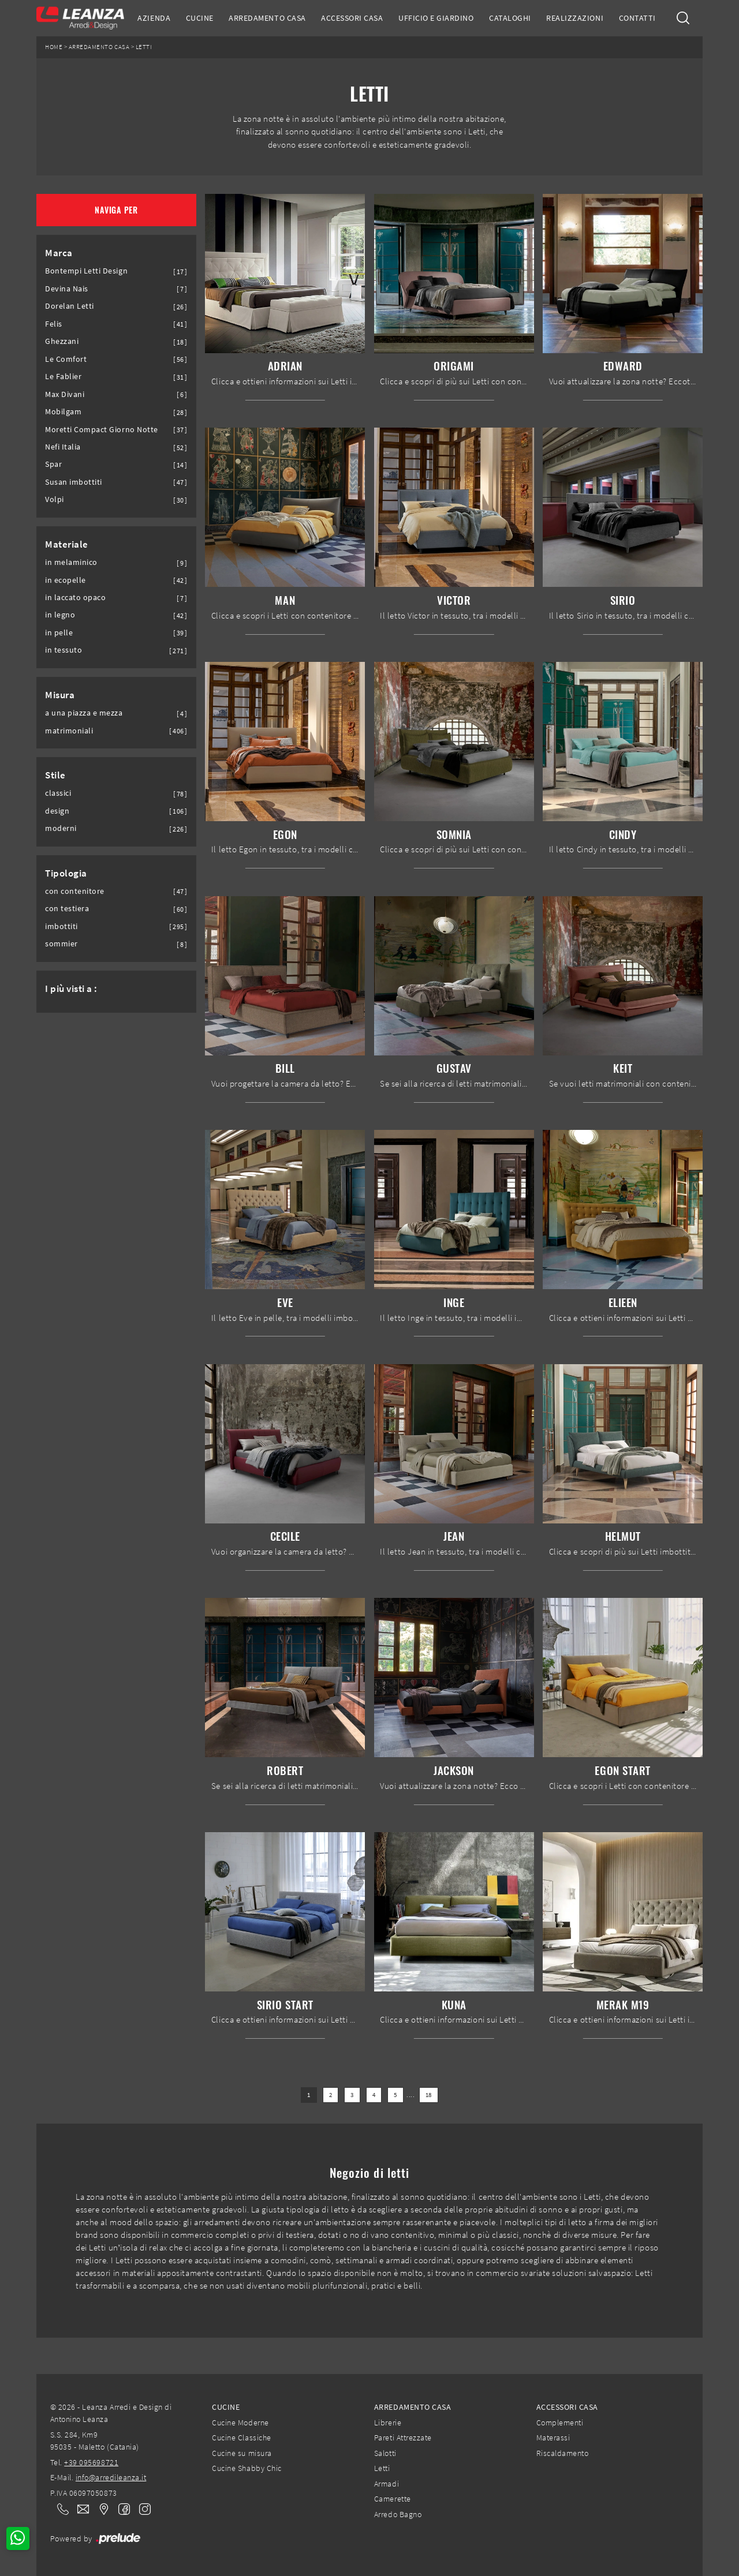  Describe the element at coordinates (63, 447) in the screenshot. I see `Nefi Italia` at that location.